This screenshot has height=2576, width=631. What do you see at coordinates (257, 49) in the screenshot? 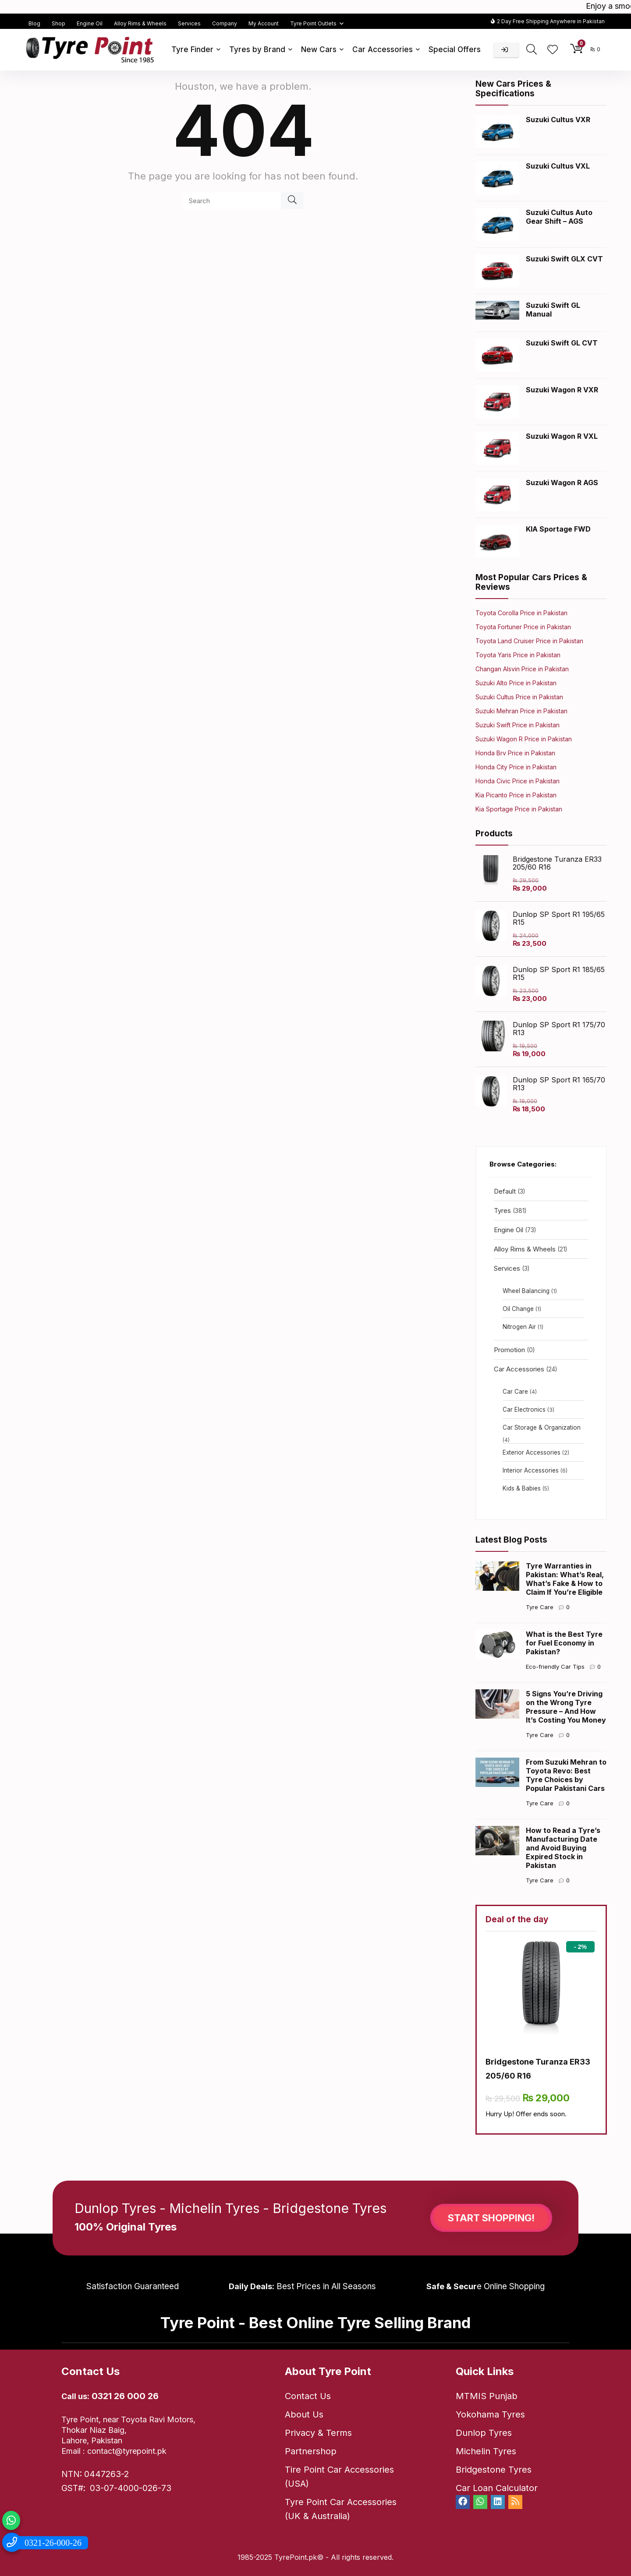
I see `Tyres by Brand` at bounding box center [257, 49].